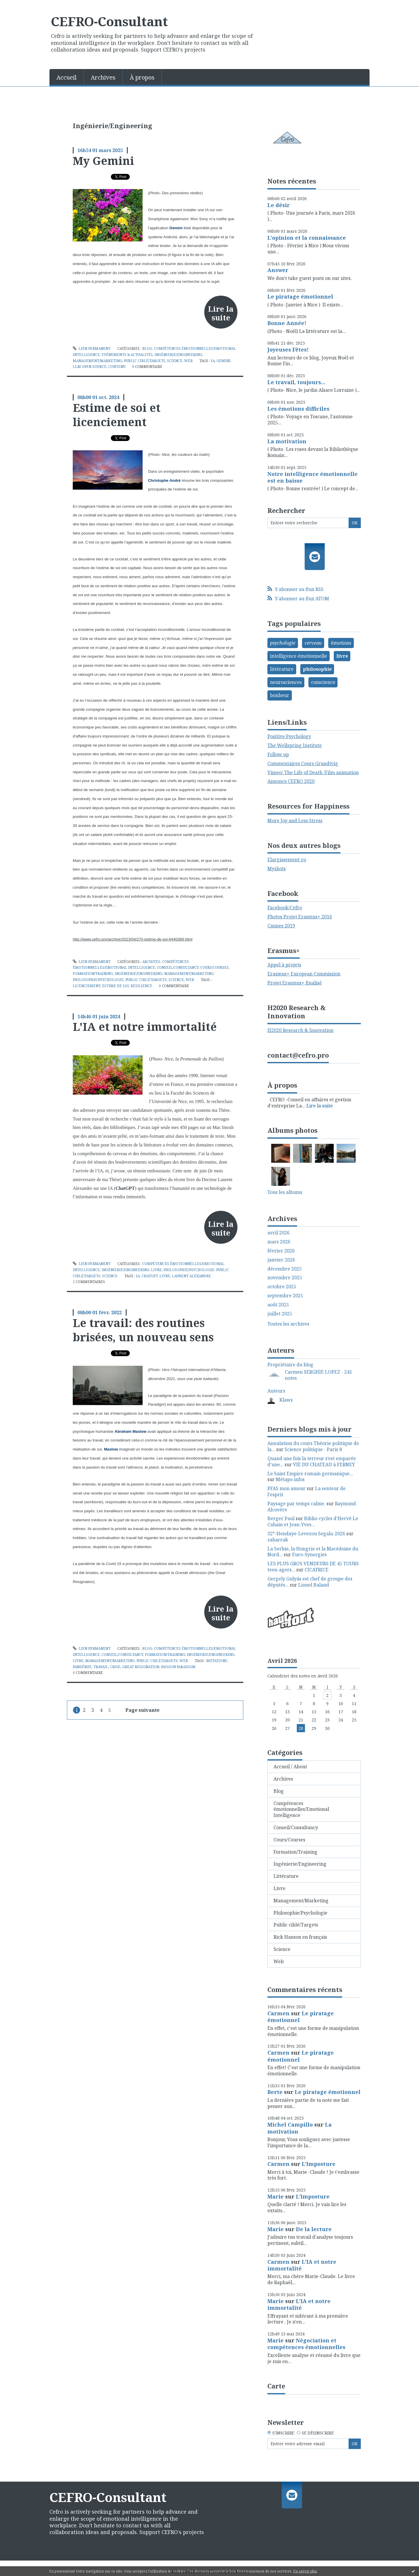 This screenshot has height=2576, width=419. I want to click on Lire la suite, so click(220, 313).